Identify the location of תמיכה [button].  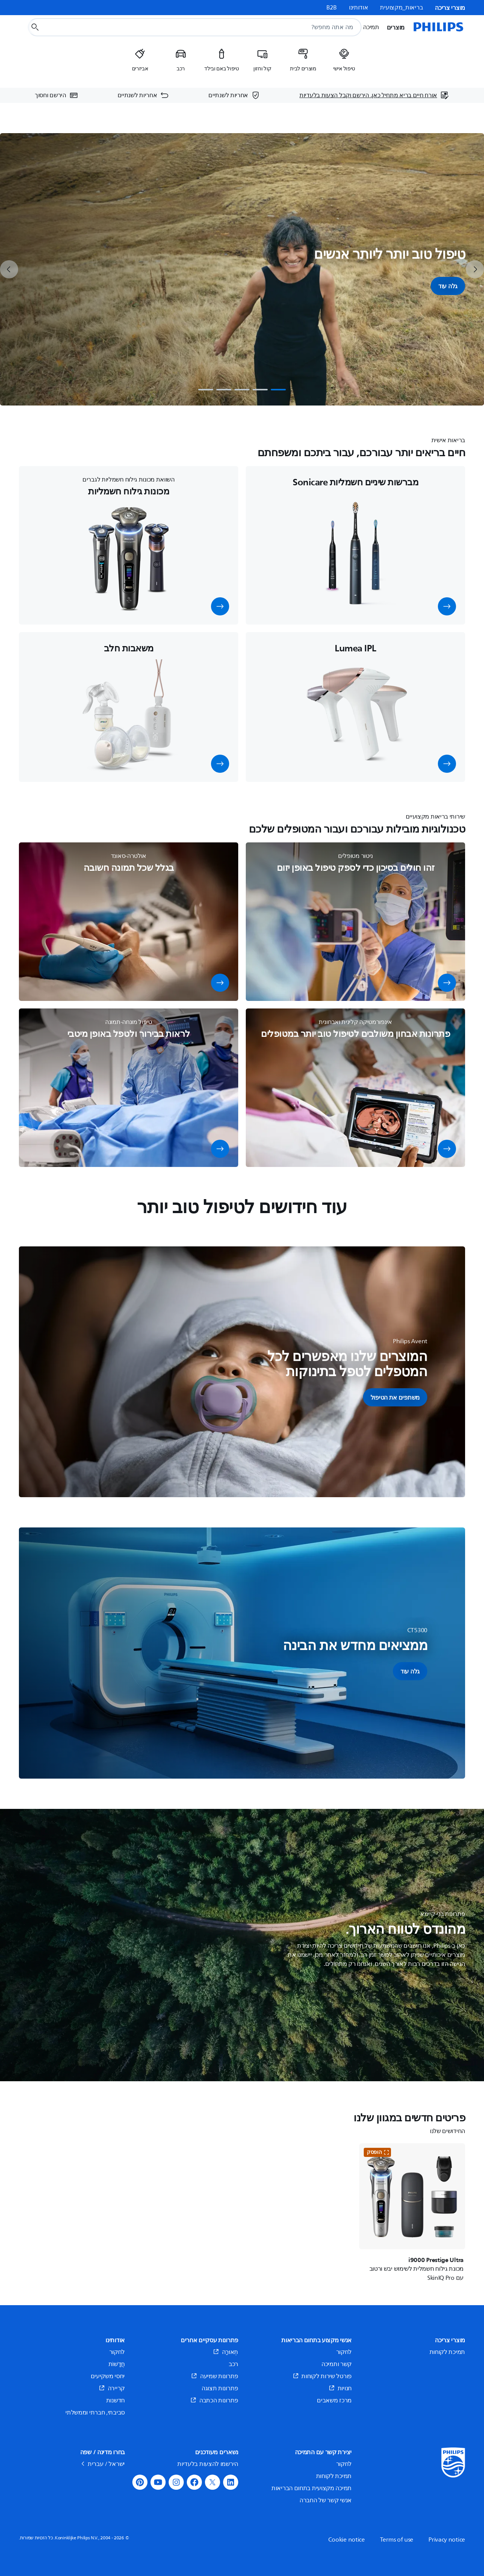
(371, 27).